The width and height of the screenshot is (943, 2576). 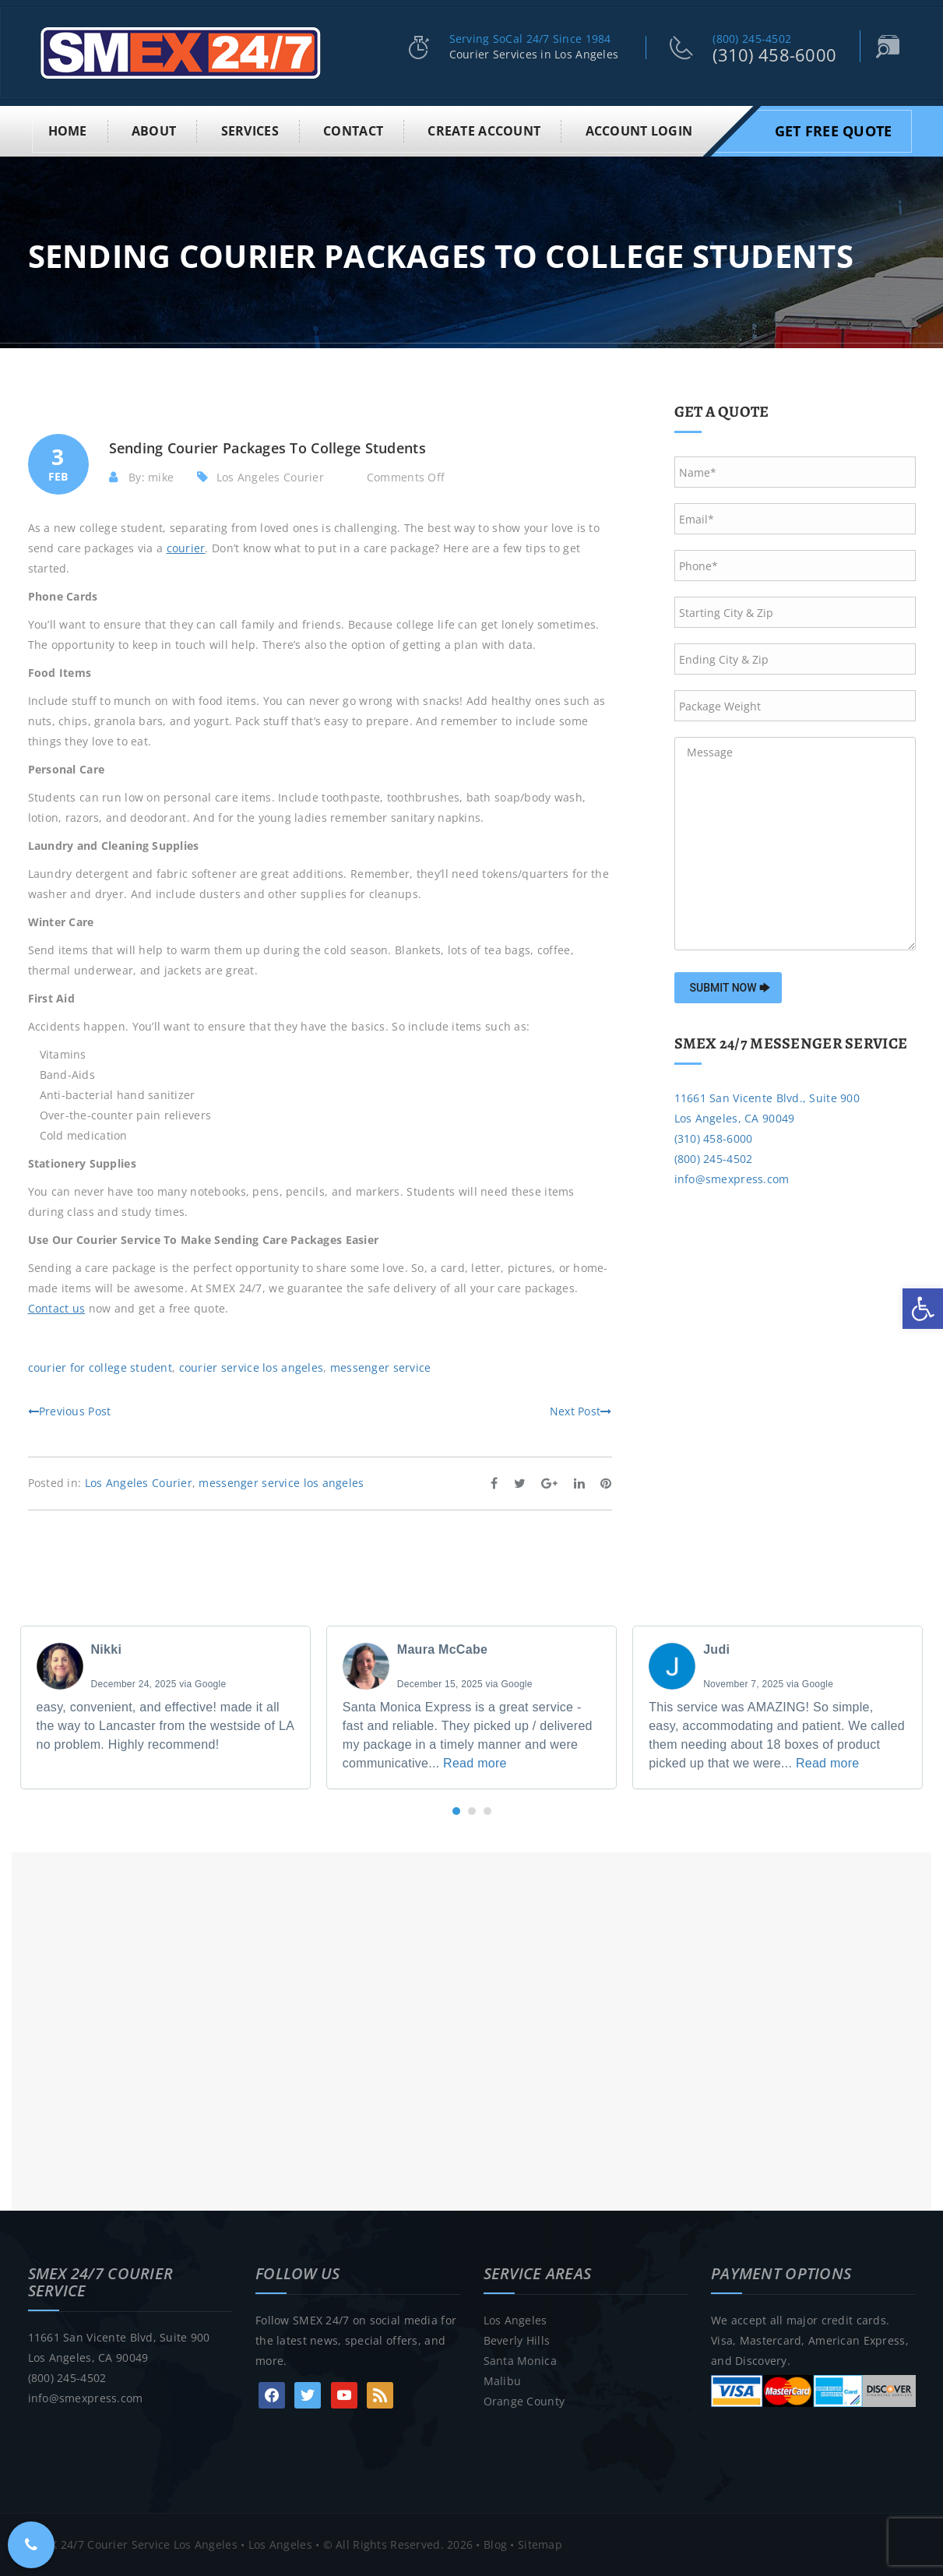 I want to click on info@smexpress.com [link], so click(x=732, y=1179).